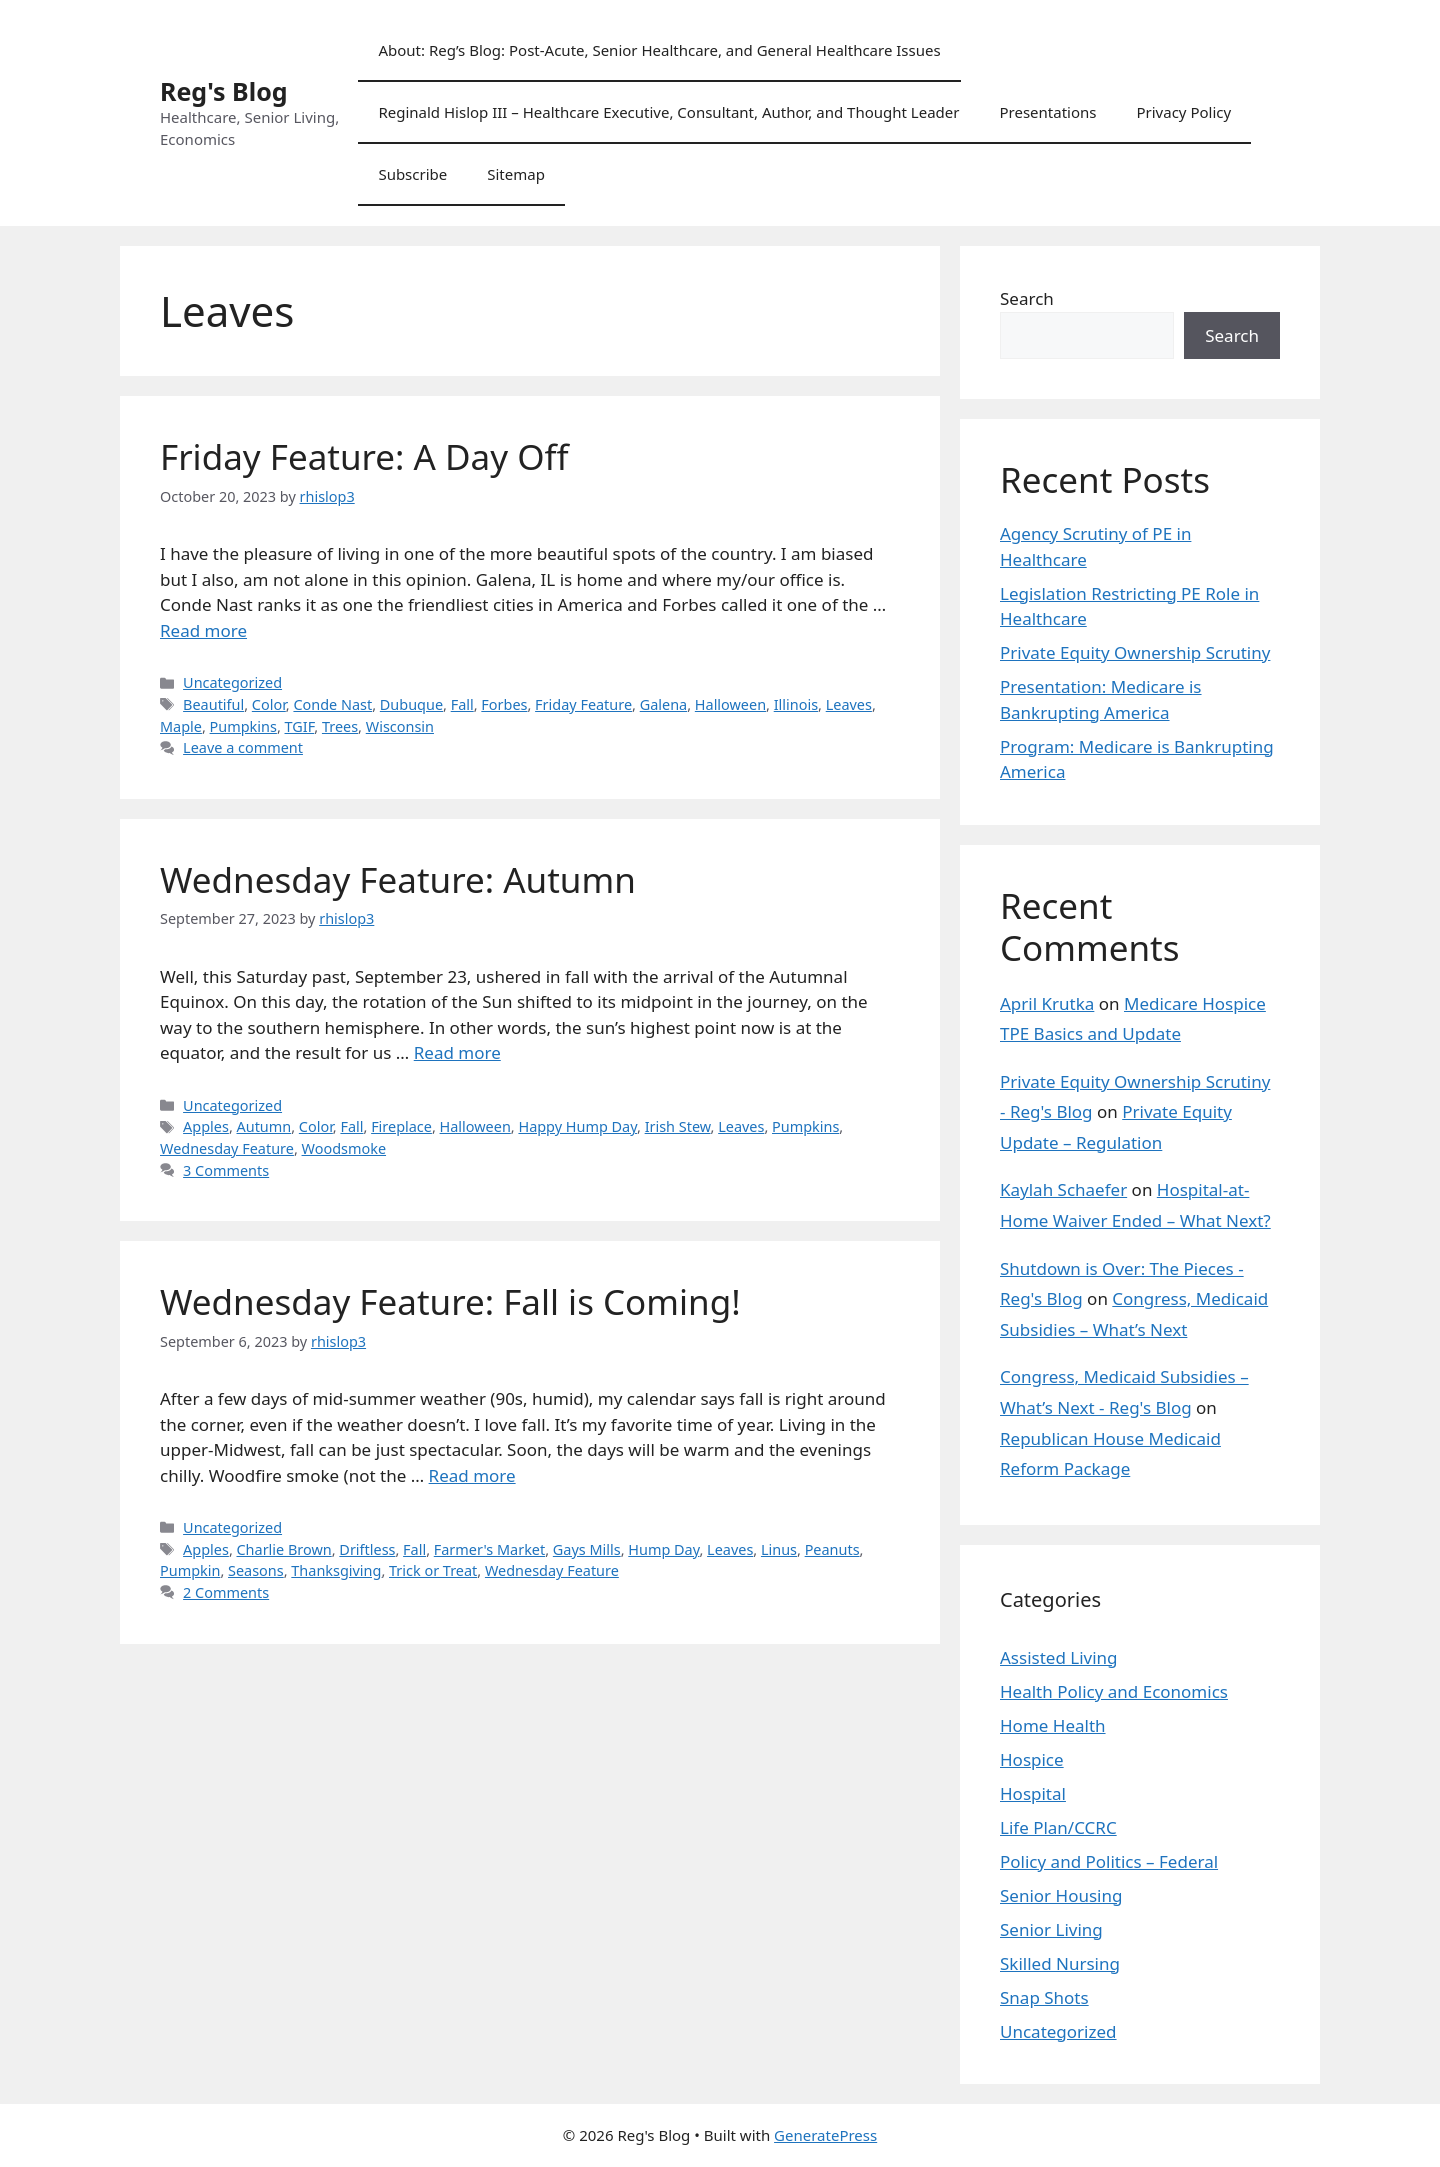 This screenshot has height=2167, width=1440. What do you see at coordinates (1109, 1861) in the screenshot?
I see `Policy and Politics – Federal` at bounding box center [1109, 1861].